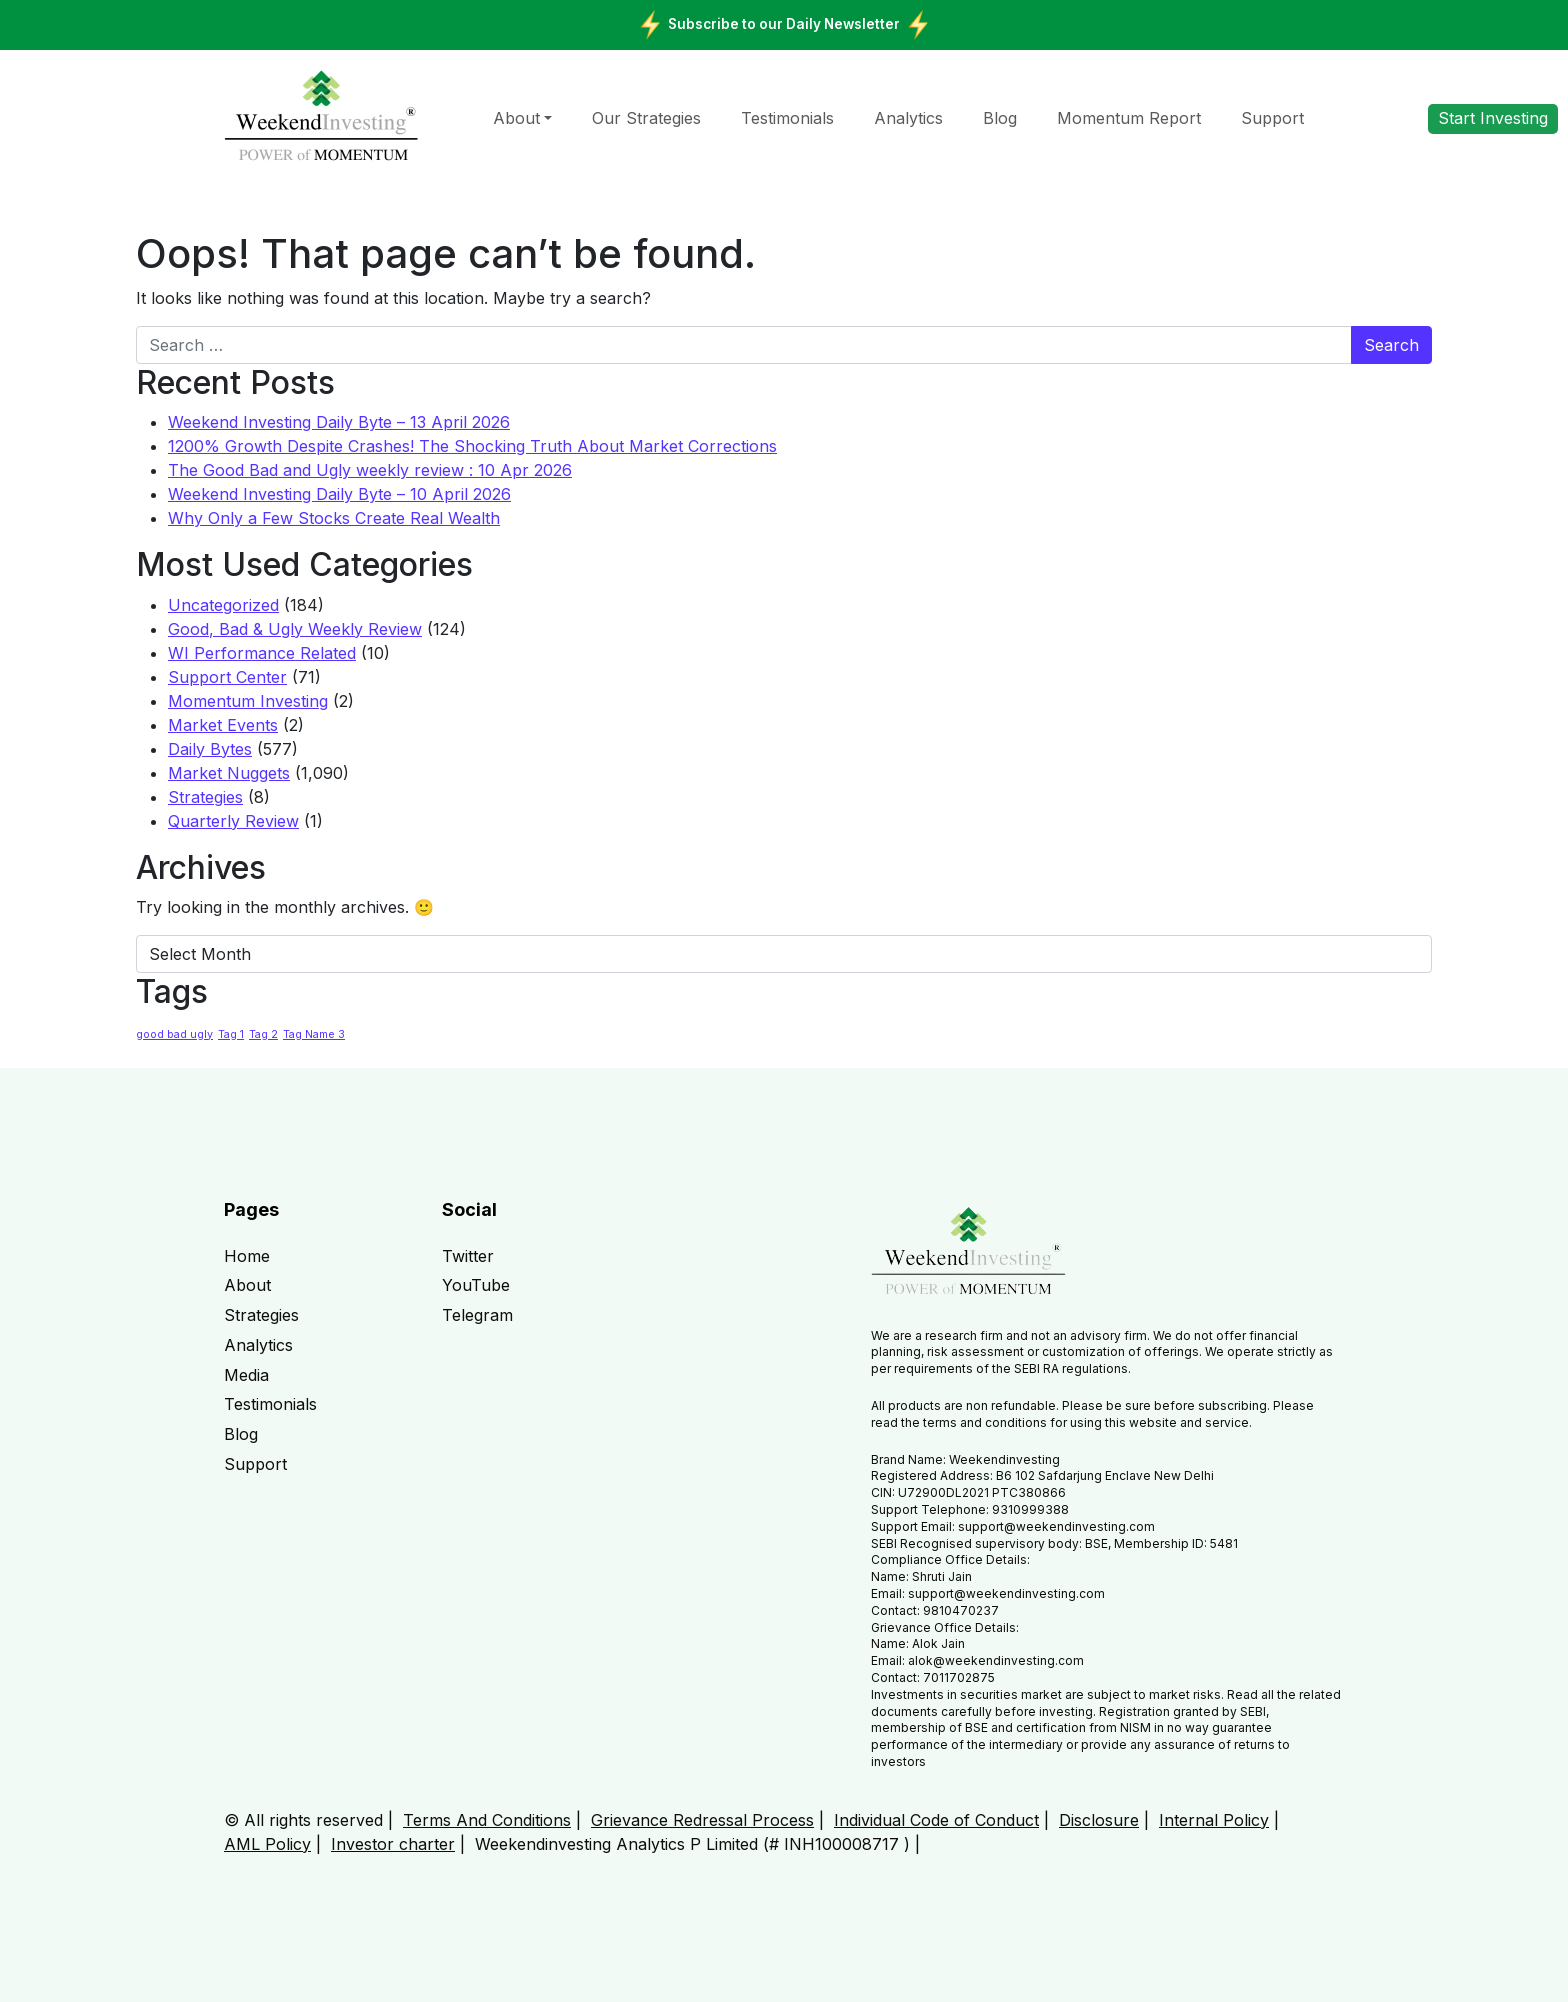 The width and height of the screenshot is (1568, 2002). Describe the element at coordinates (787, 118) in the screenshot. I see `Testimonials` at that location.